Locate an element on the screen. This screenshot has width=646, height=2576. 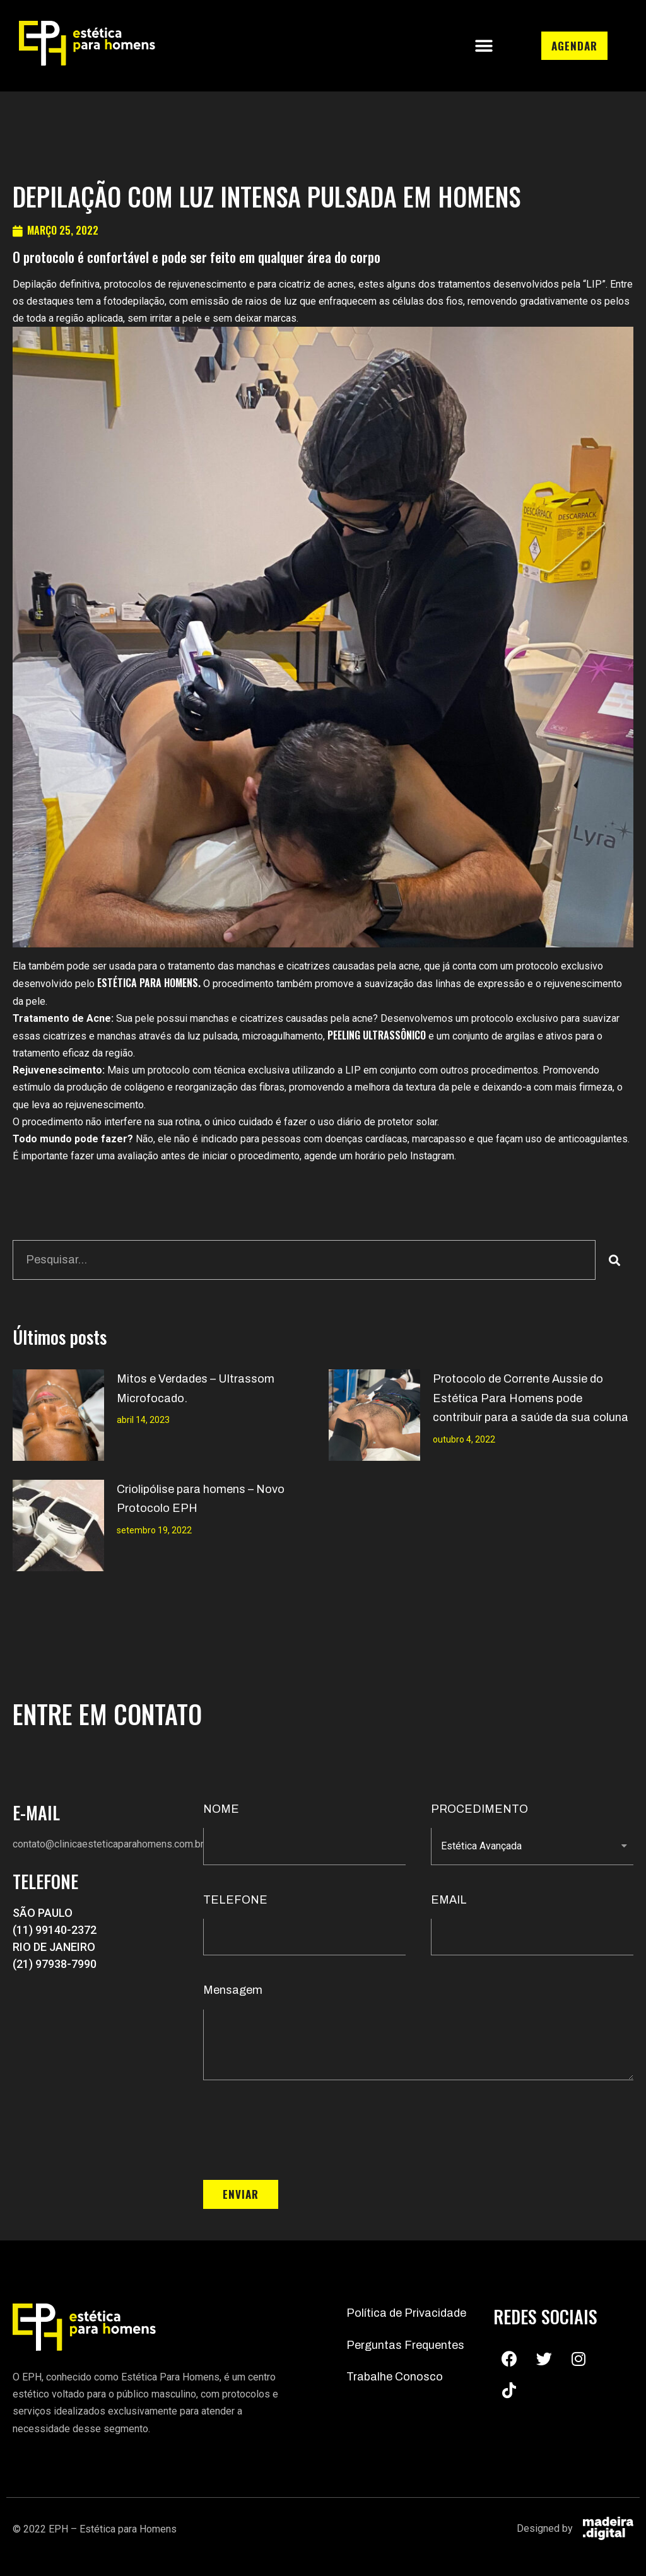
[Search] is located at coordinates (614, 1260).